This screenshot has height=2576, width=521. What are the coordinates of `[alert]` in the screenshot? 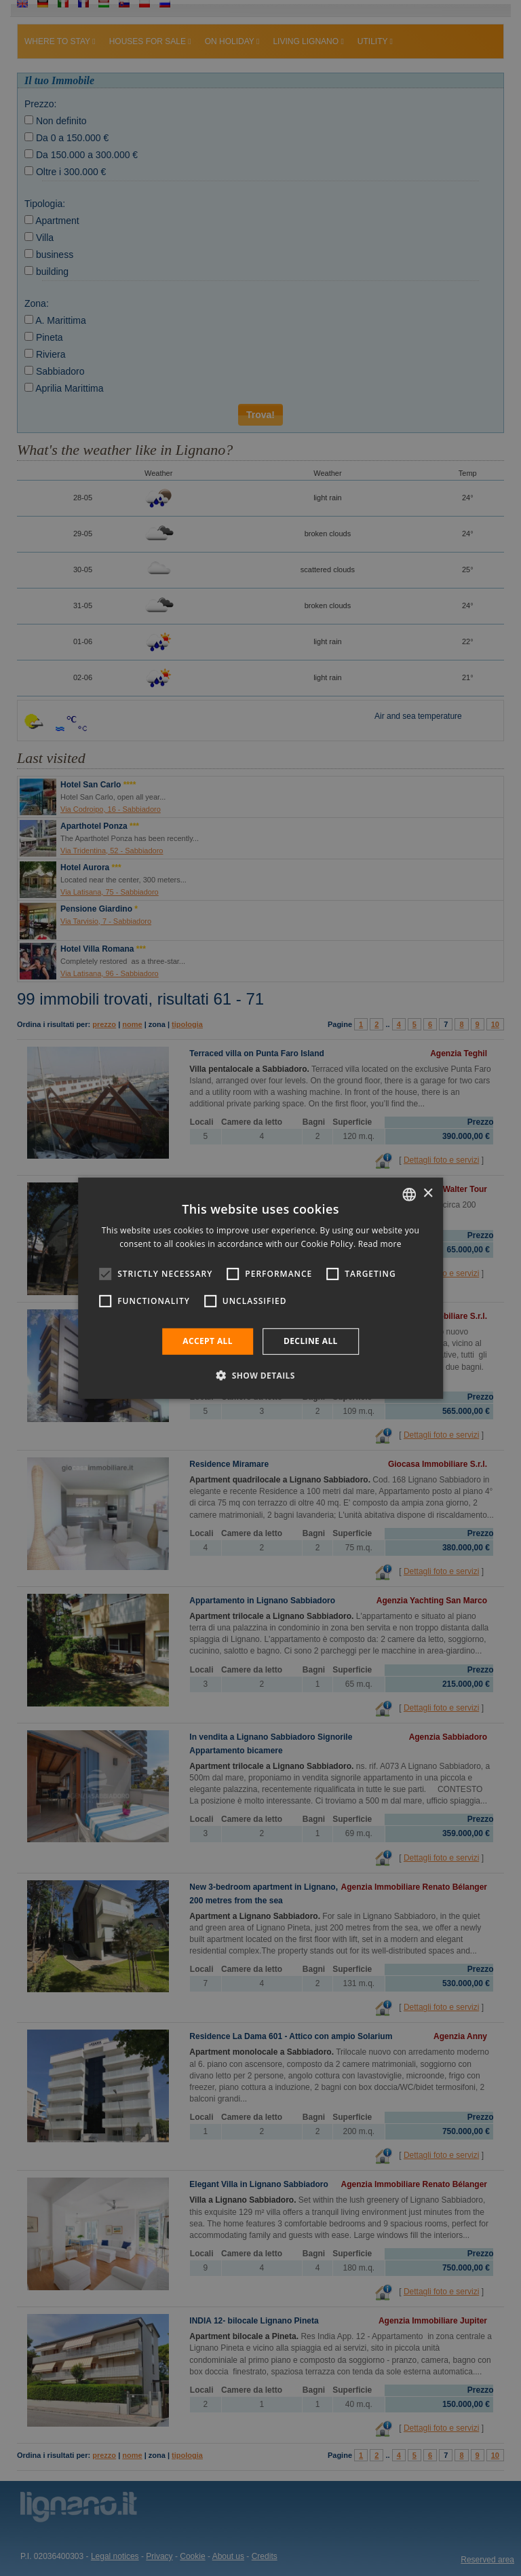 It's located at (260, 1288).